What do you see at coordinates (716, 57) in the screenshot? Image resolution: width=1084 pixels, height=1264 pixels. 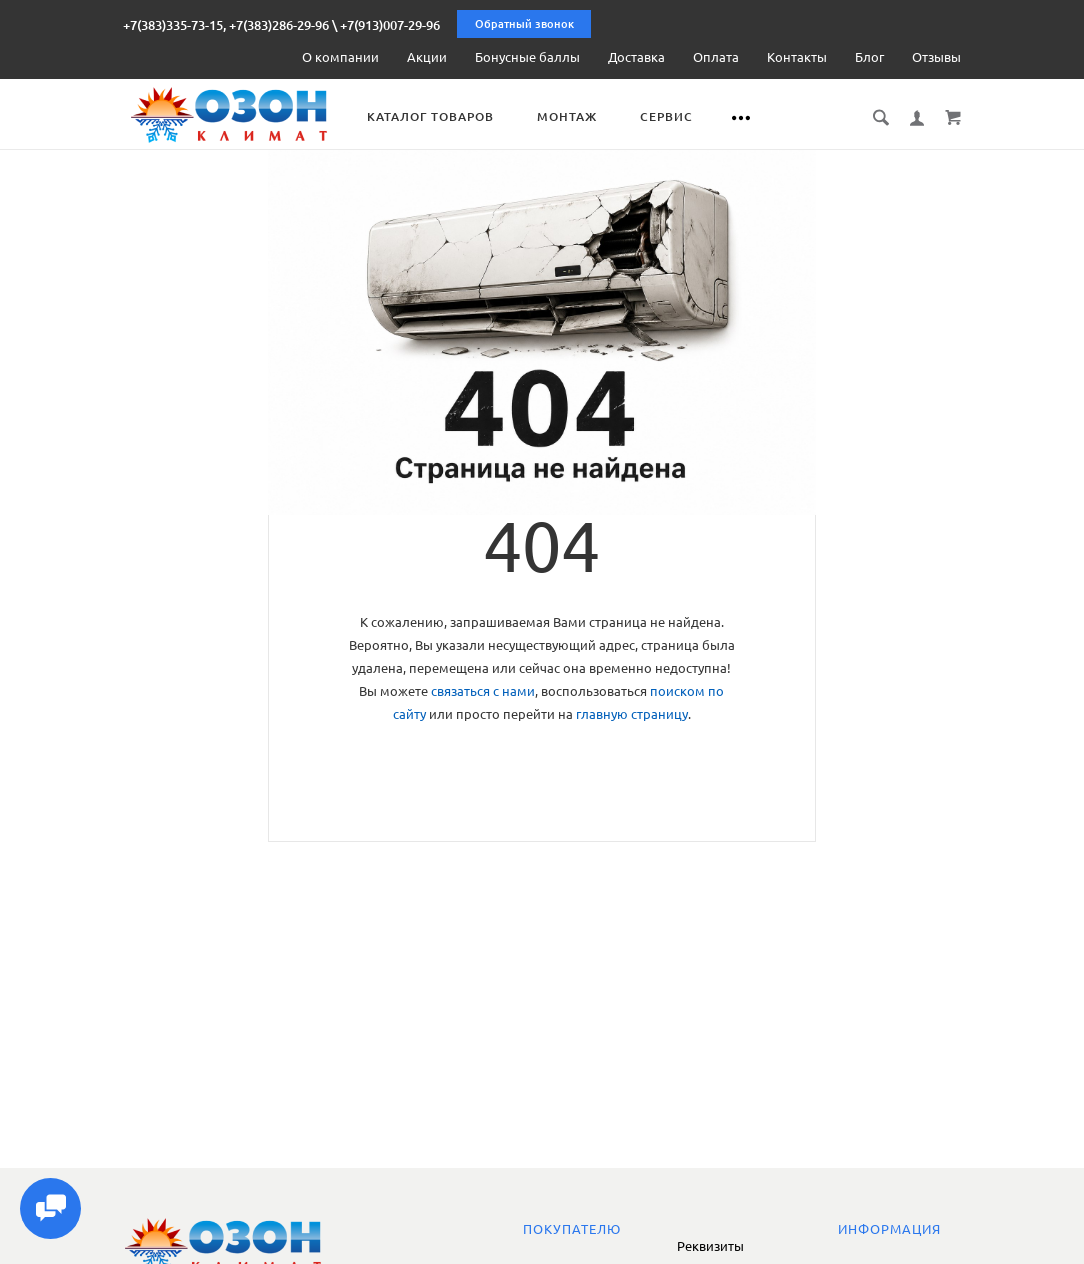 I see `Оплата` at bounding box center [716, 57].